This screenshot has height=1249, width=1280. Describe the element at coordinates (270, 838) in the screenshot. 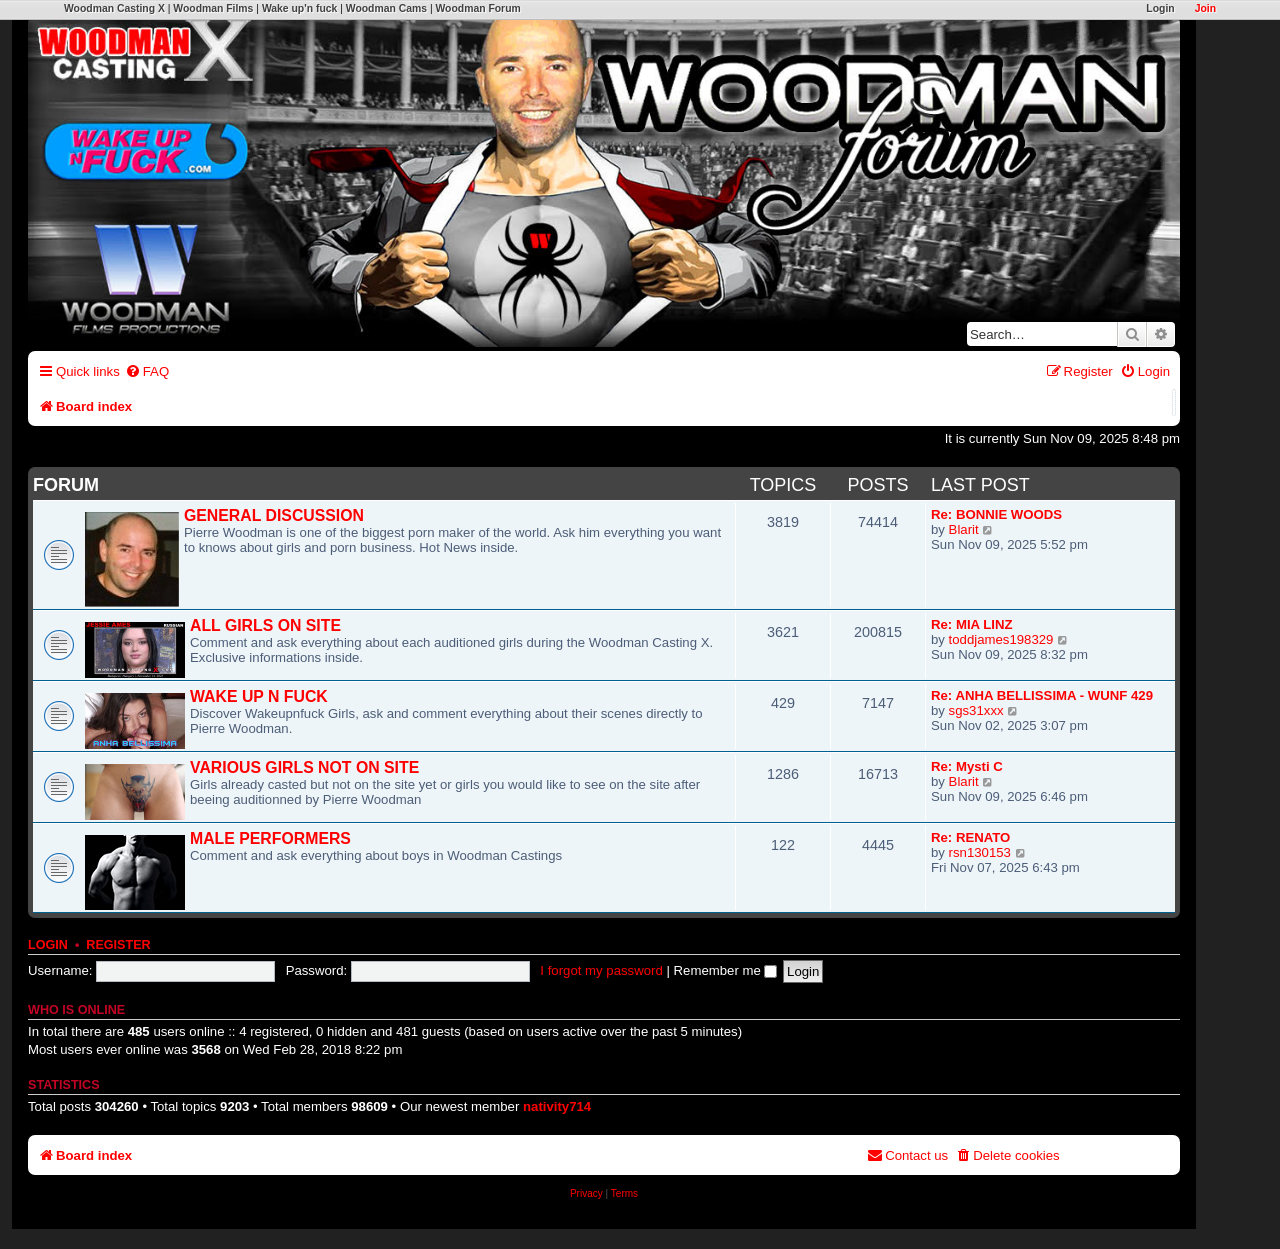

I see `MALE PERFORMERS` at that location.